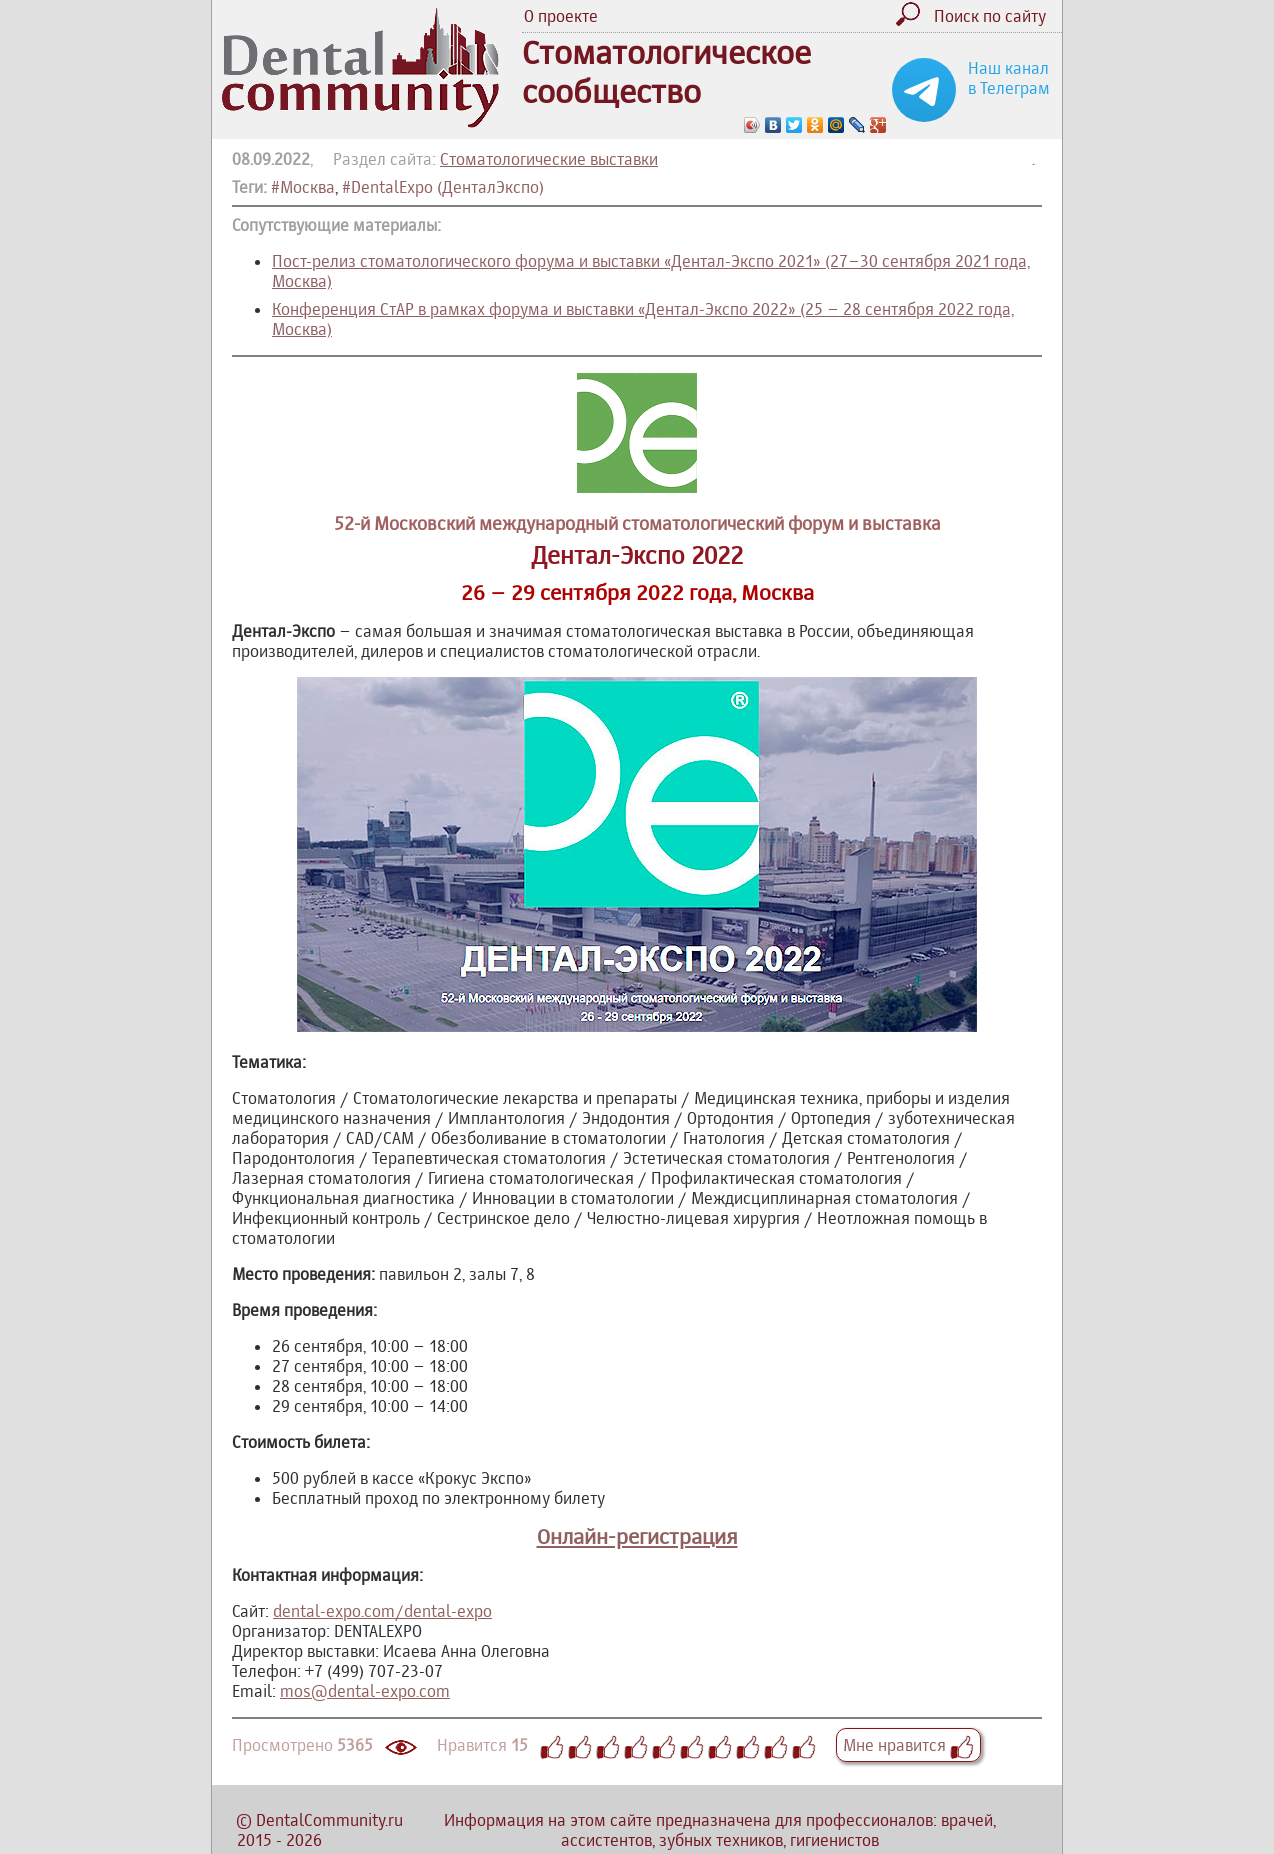 This screenshot has height=1854, width=1274. I want to click on Онлайн-регистрация, so click(637, 1536).